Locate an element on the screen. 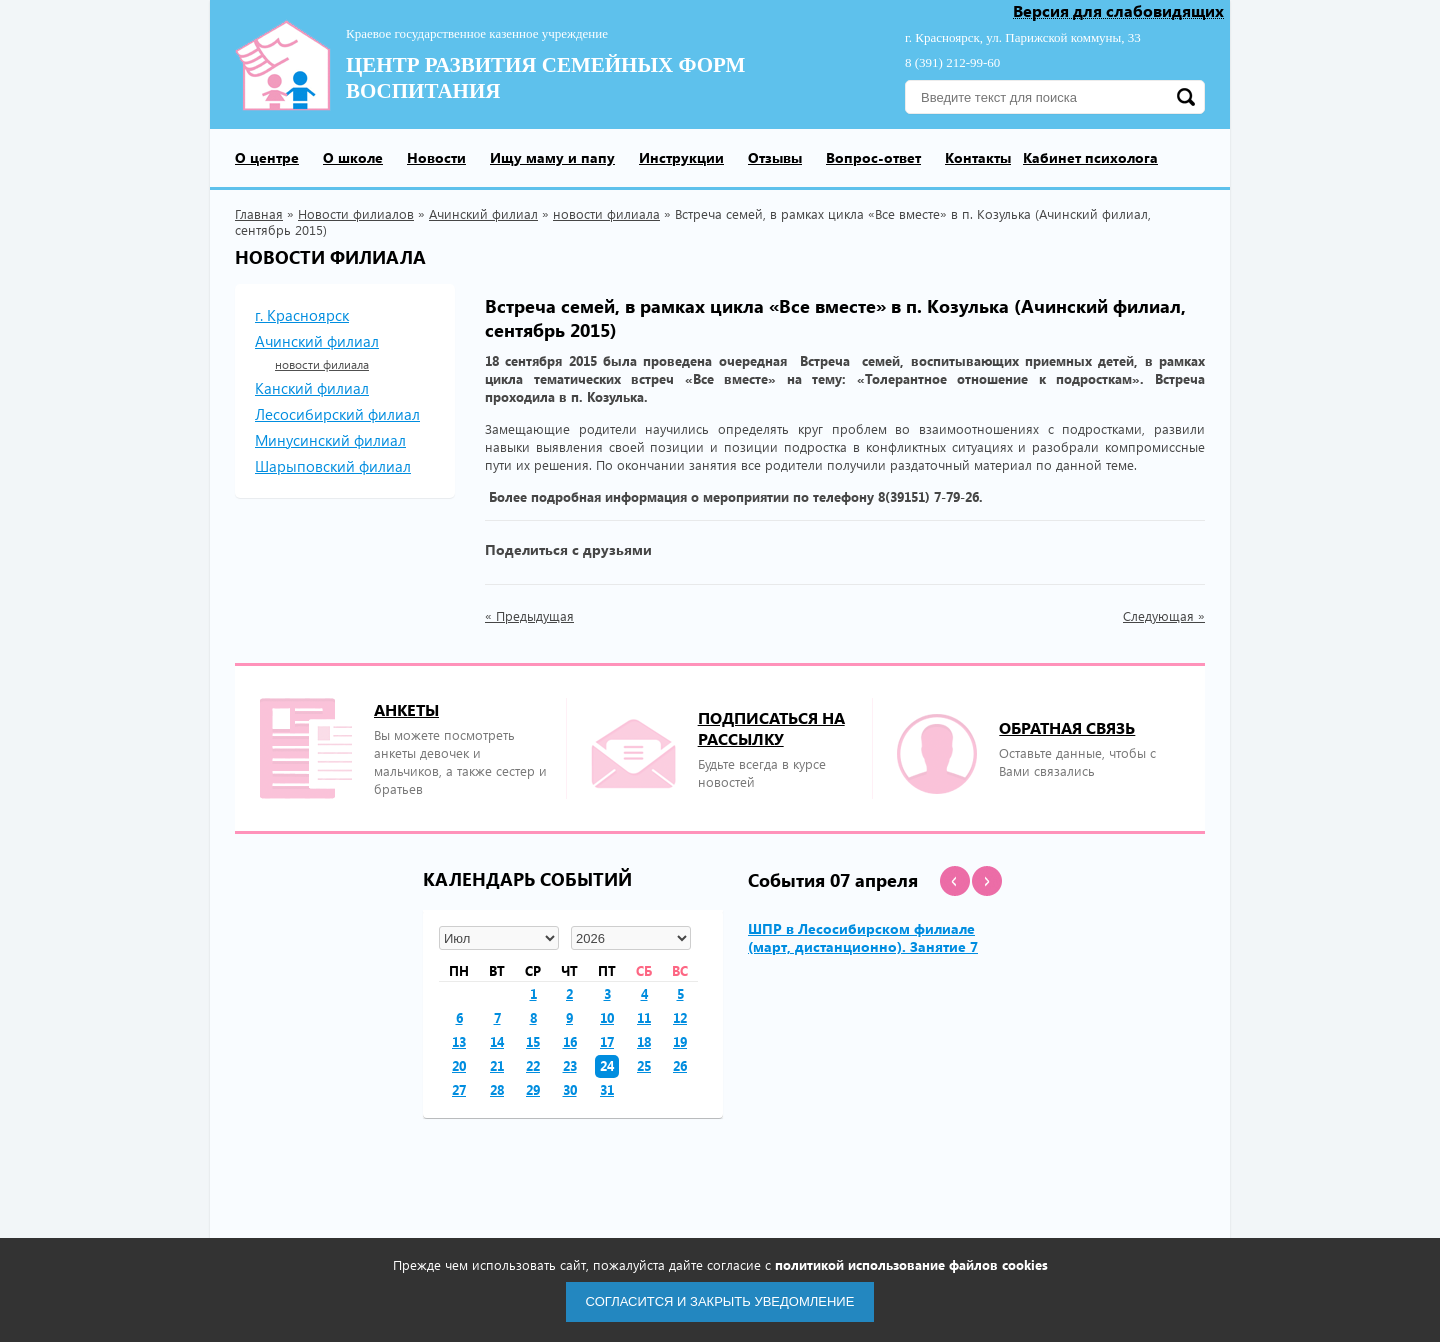  Инструкции is located at coordinates (681, 157).